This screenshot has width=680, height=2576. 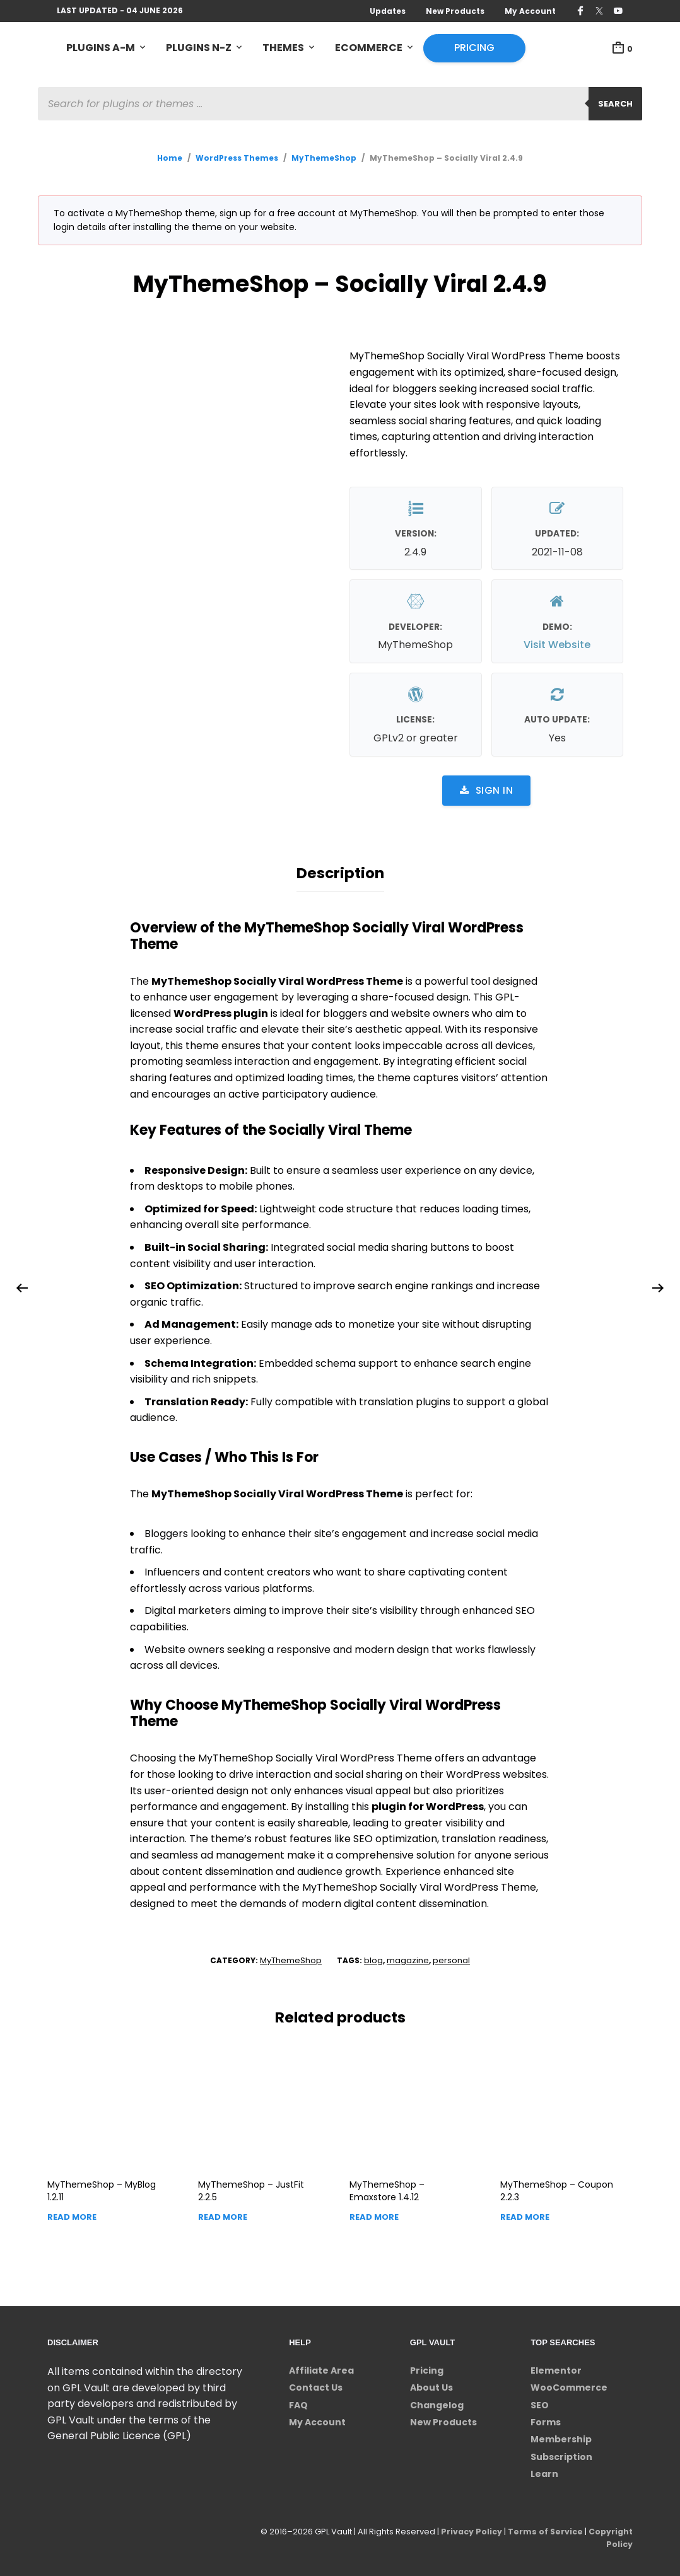 What do you see at coordinates (316, 2384) in the screenshot?
I see `Contact Us` at bounding box center [316, 2384].